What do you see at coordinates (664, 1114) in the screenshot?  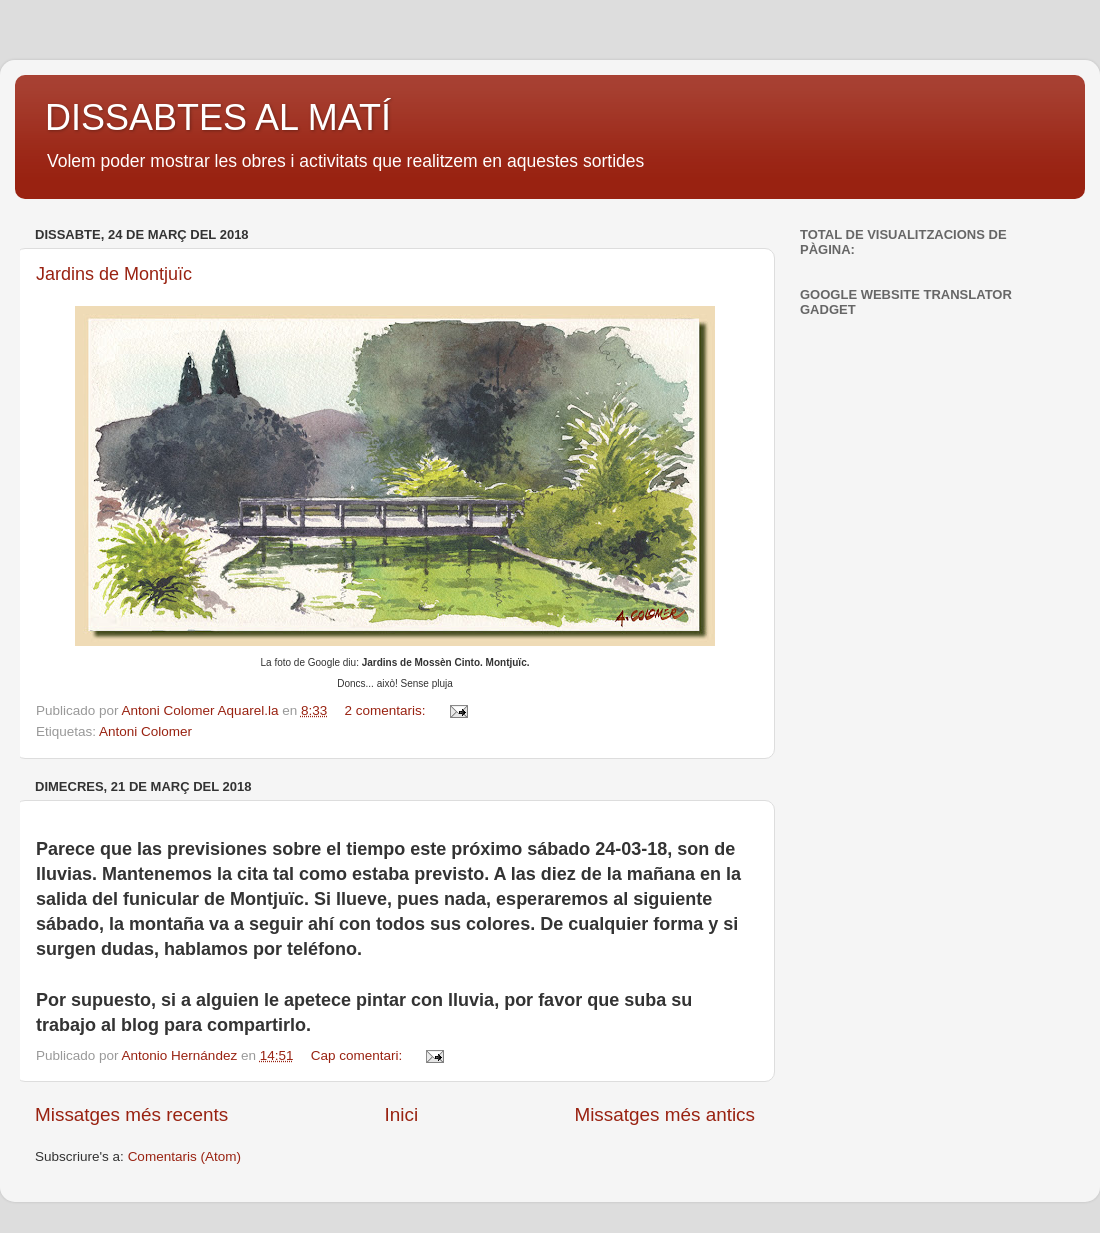 I see `Missatges més antics` at bounding box center [664, 1114].